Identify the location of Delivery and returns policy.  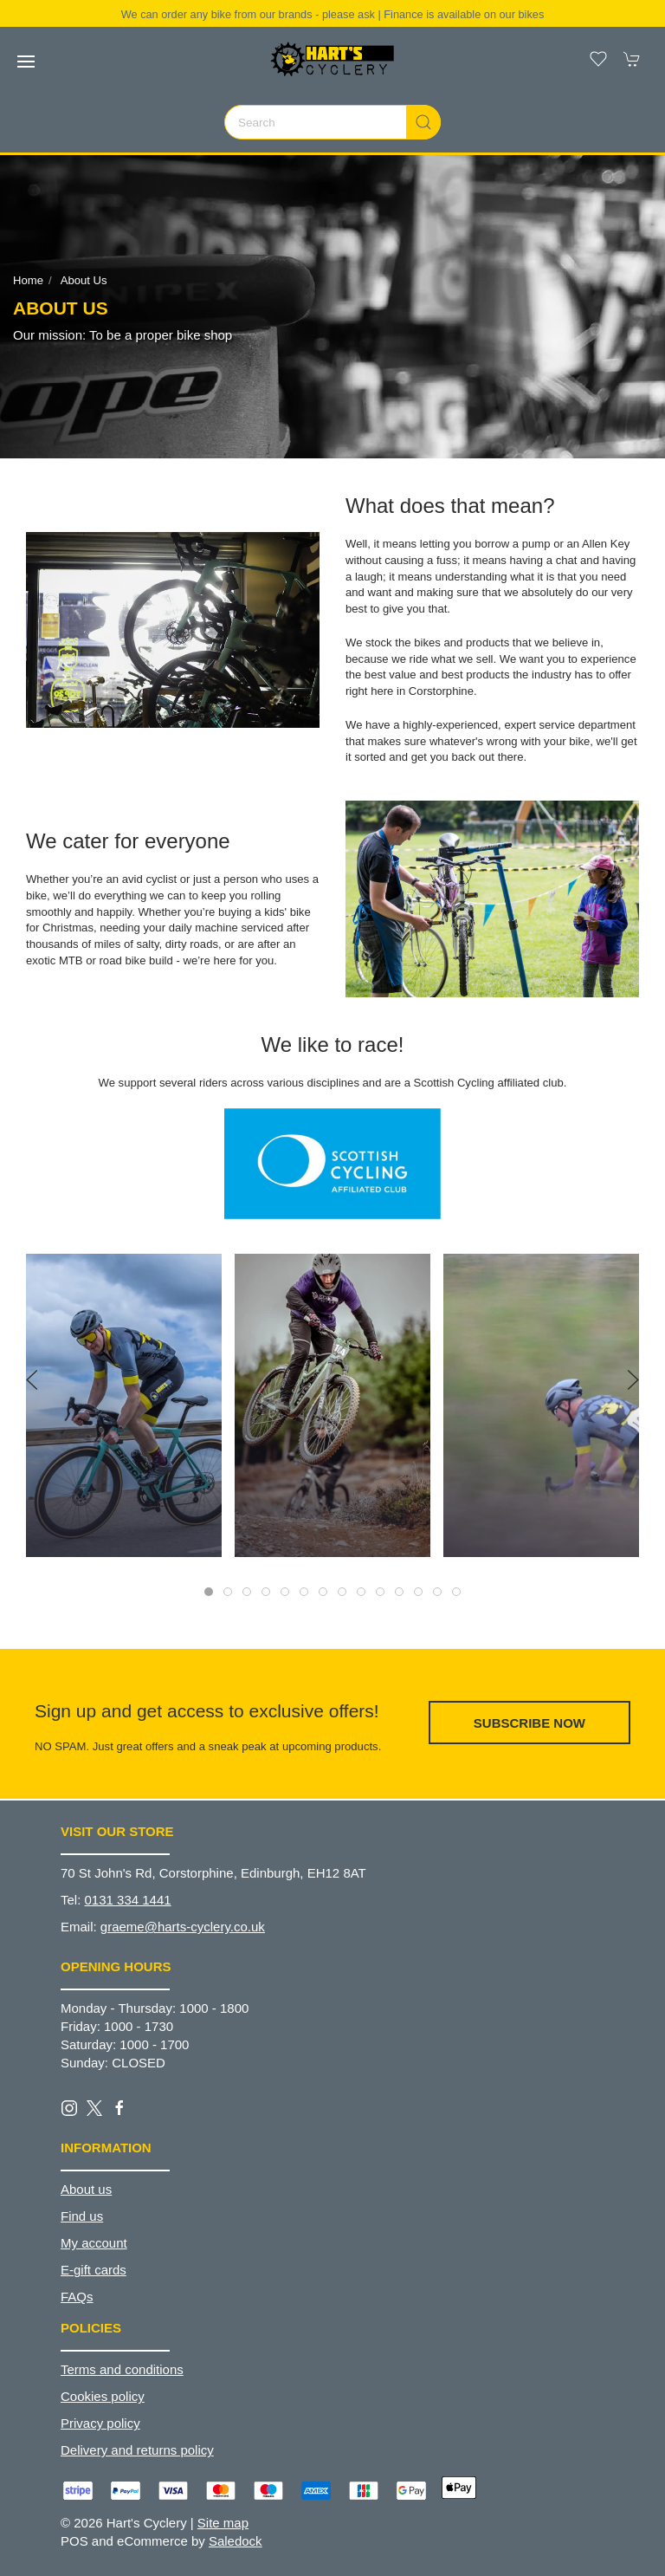
(137, 2450).